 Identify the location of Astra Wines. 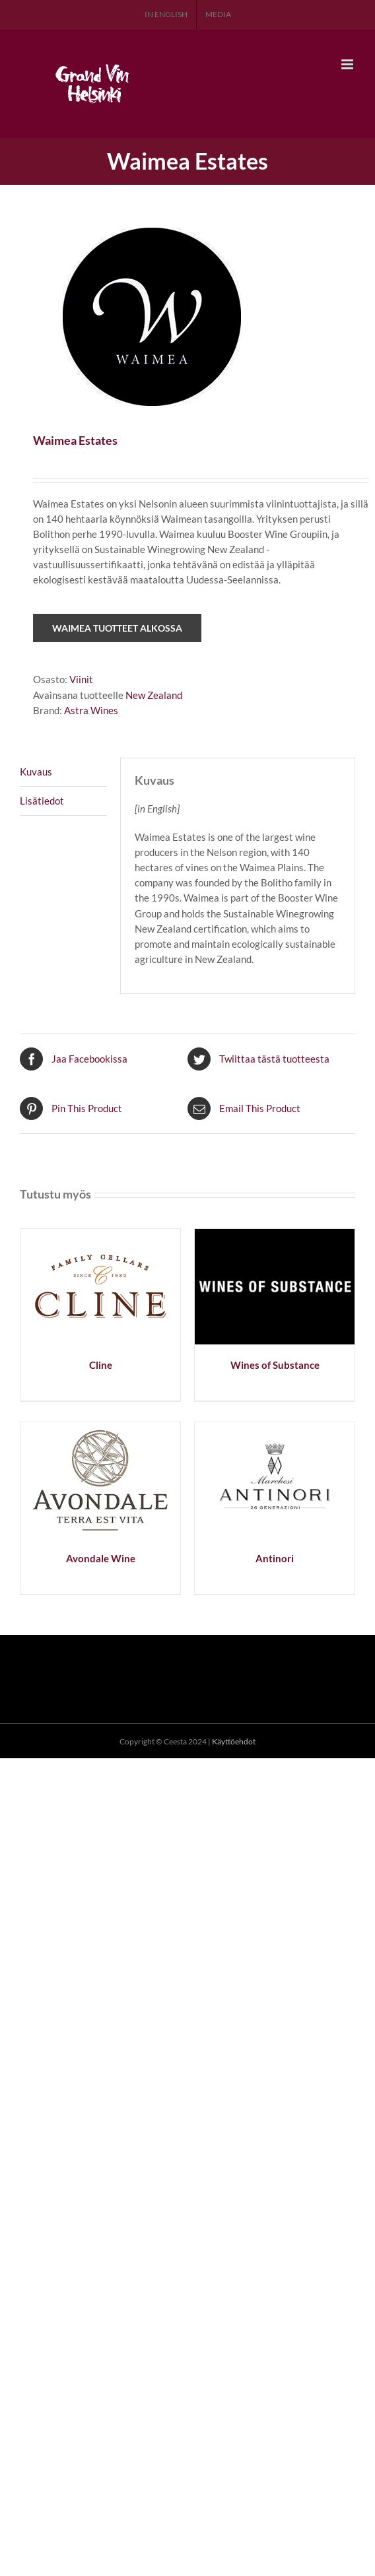
(91, 710).